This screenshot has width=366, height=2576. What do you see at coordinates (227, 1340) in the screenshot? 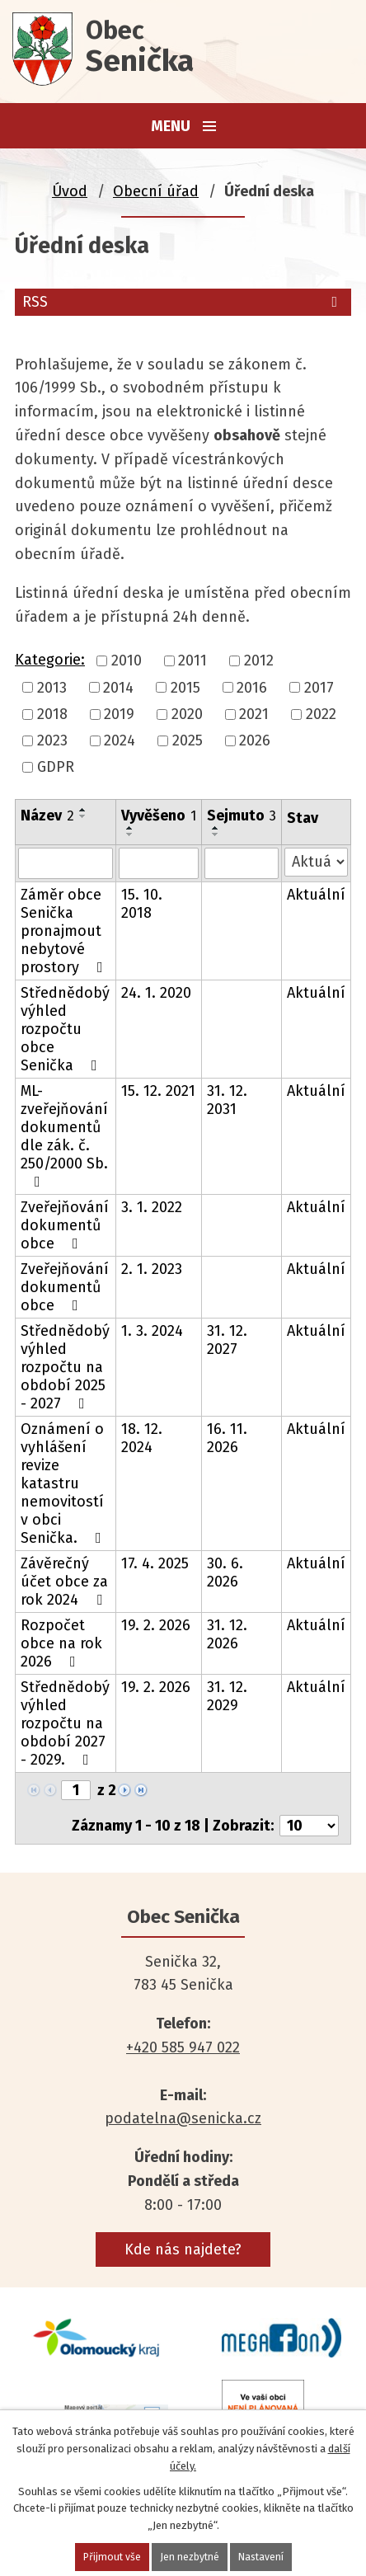
I see `31. 12. 2027` at bounding box center [227, 1340].